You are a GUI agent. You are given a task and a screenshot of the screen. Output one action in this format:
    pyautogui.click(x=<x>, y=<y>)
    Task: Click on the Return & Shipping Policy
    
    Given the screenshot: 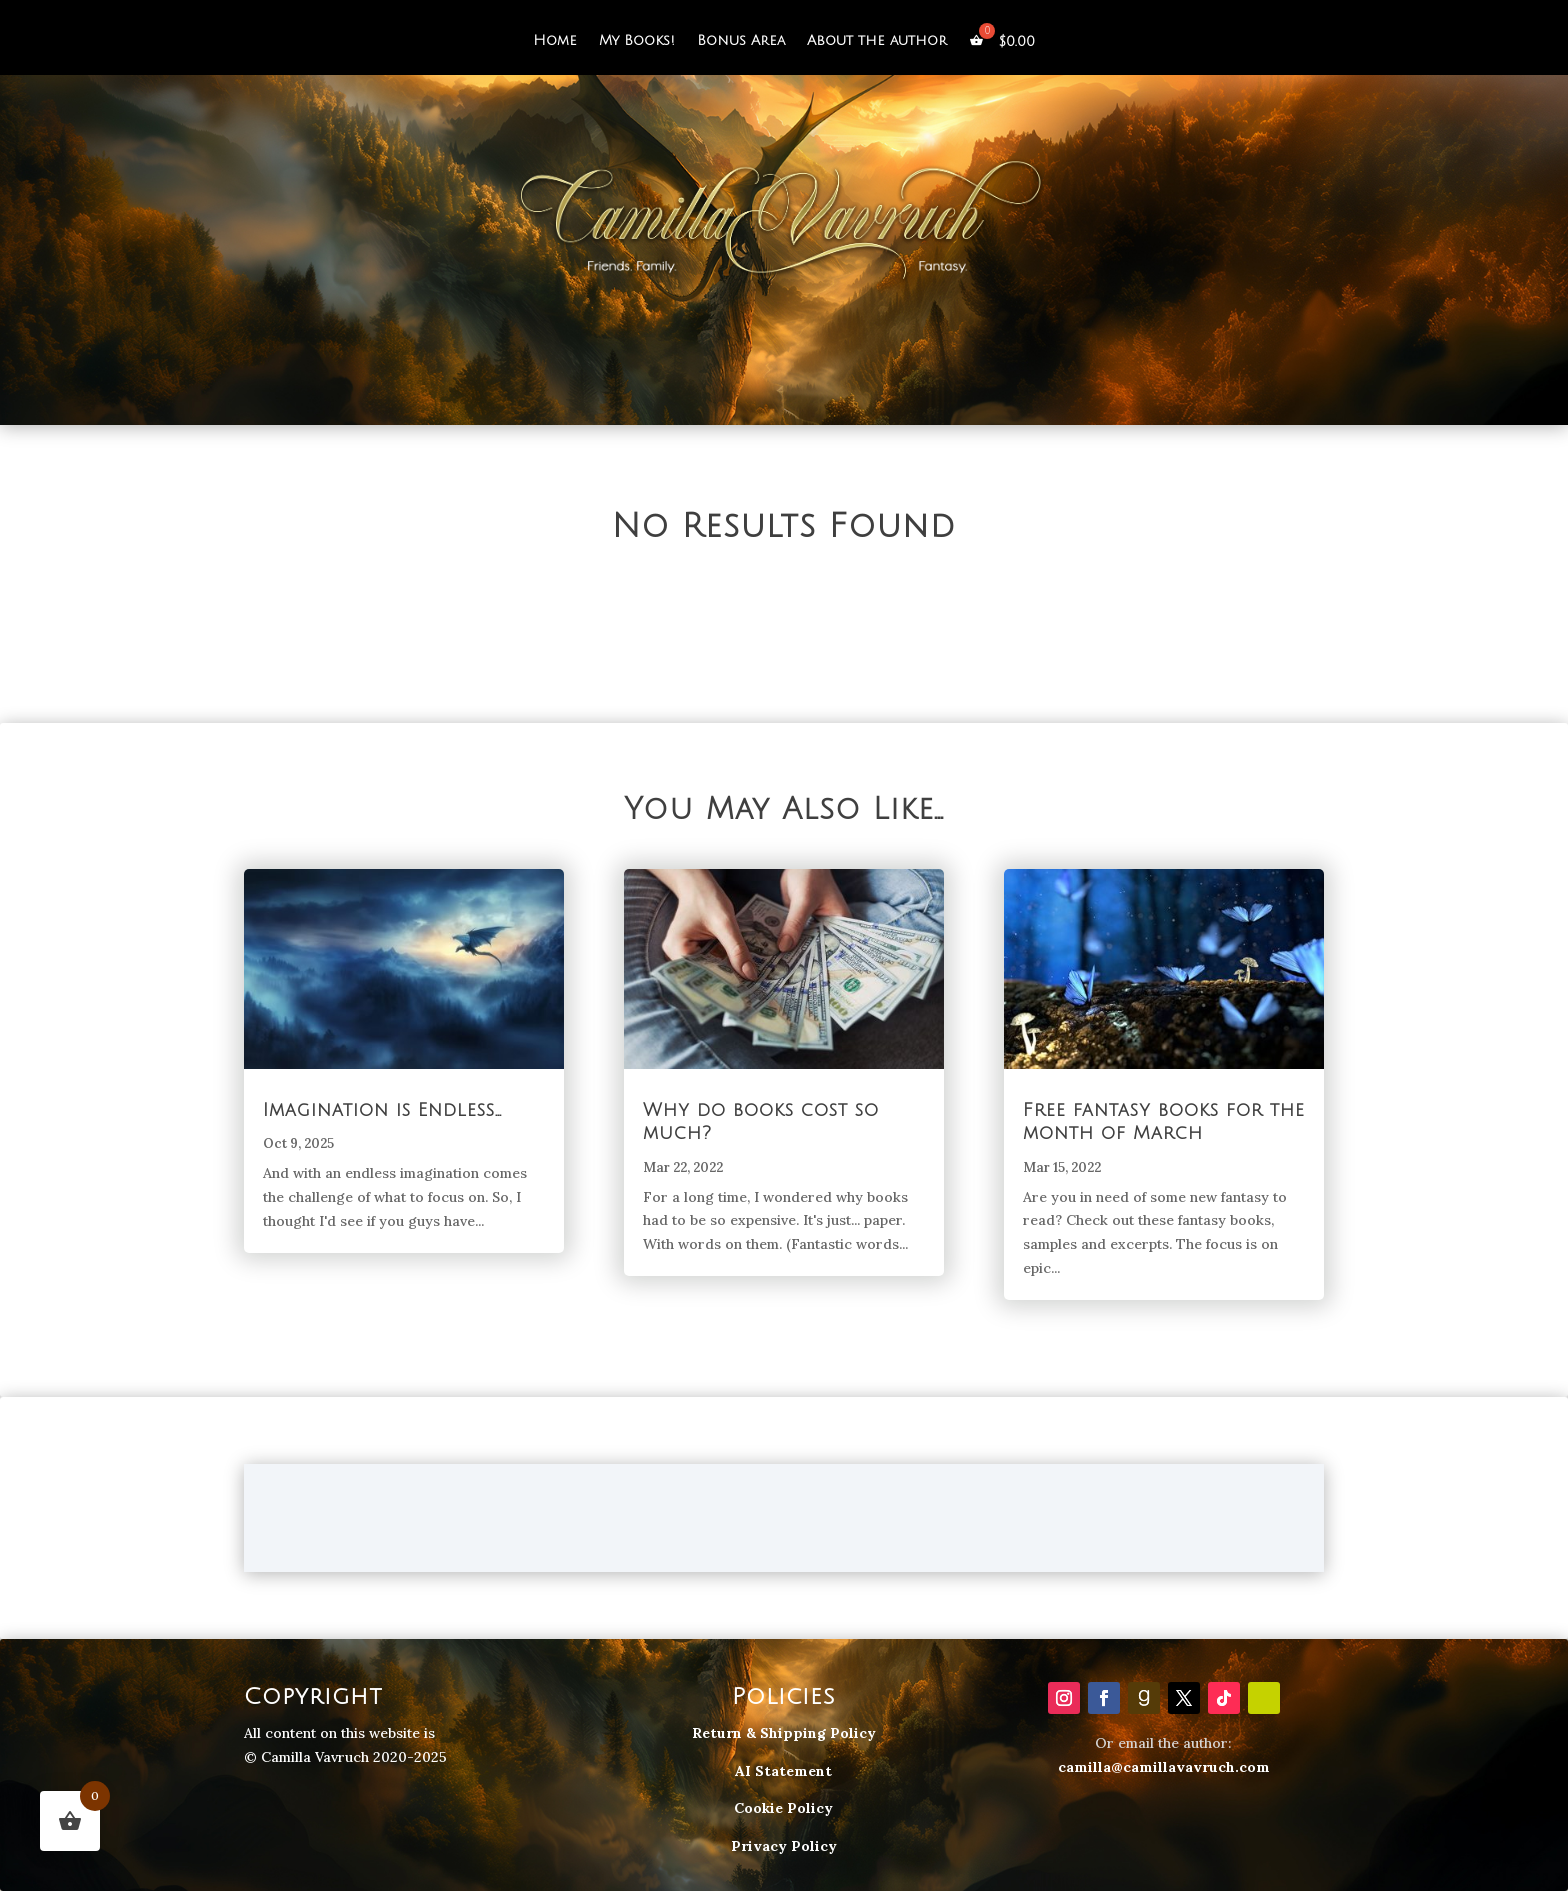 What is the action you would take?
    pyautogui.click(x=784, y=1733)
    